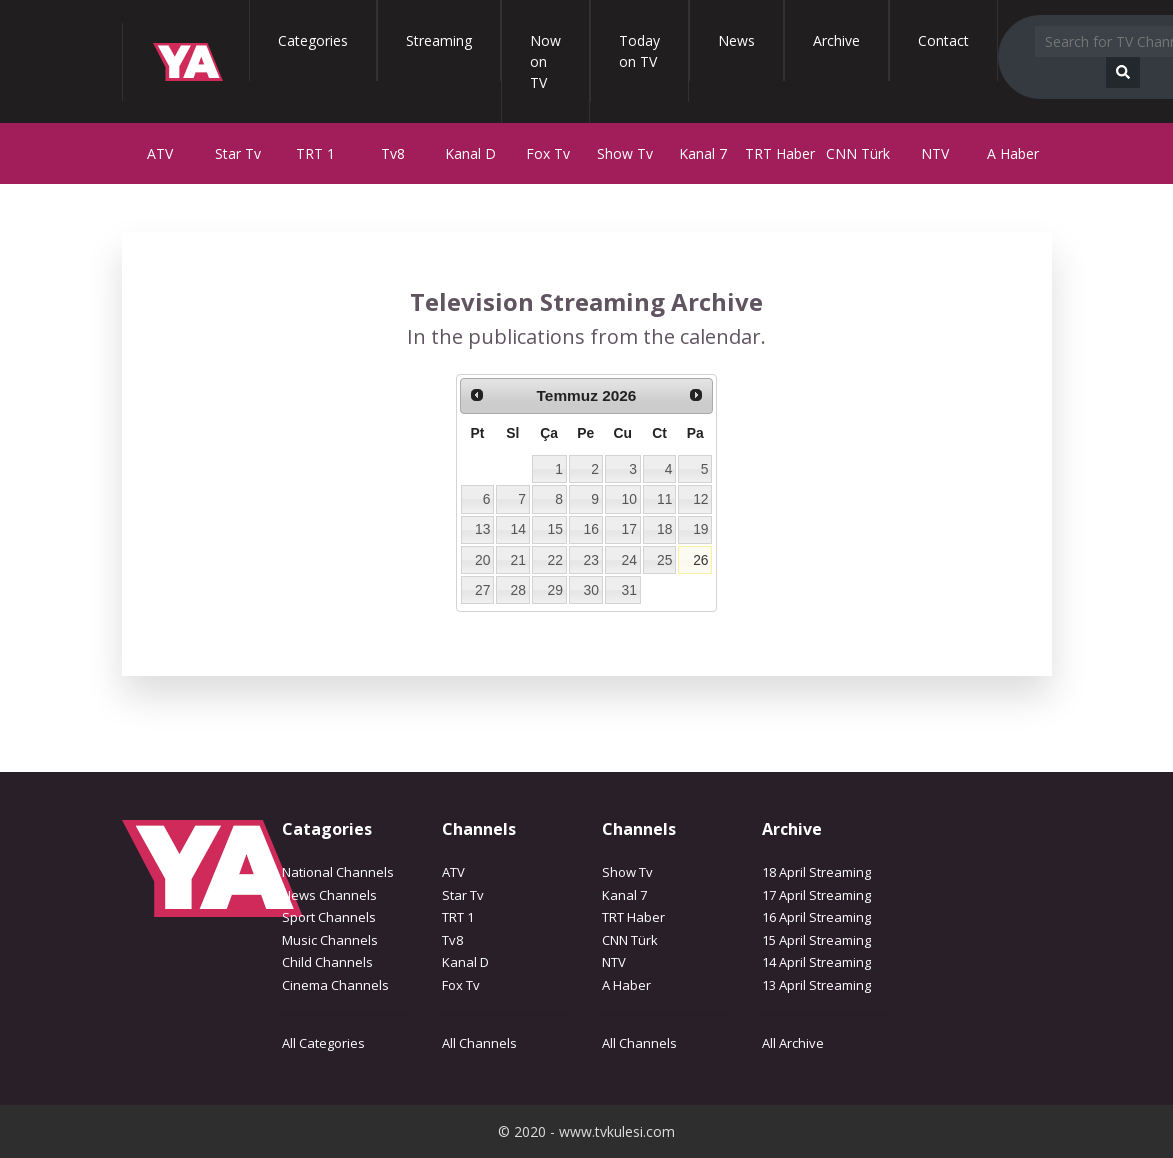  Describe the element at coordinates (736, 40) in the screenshot. I see `News` at that location.